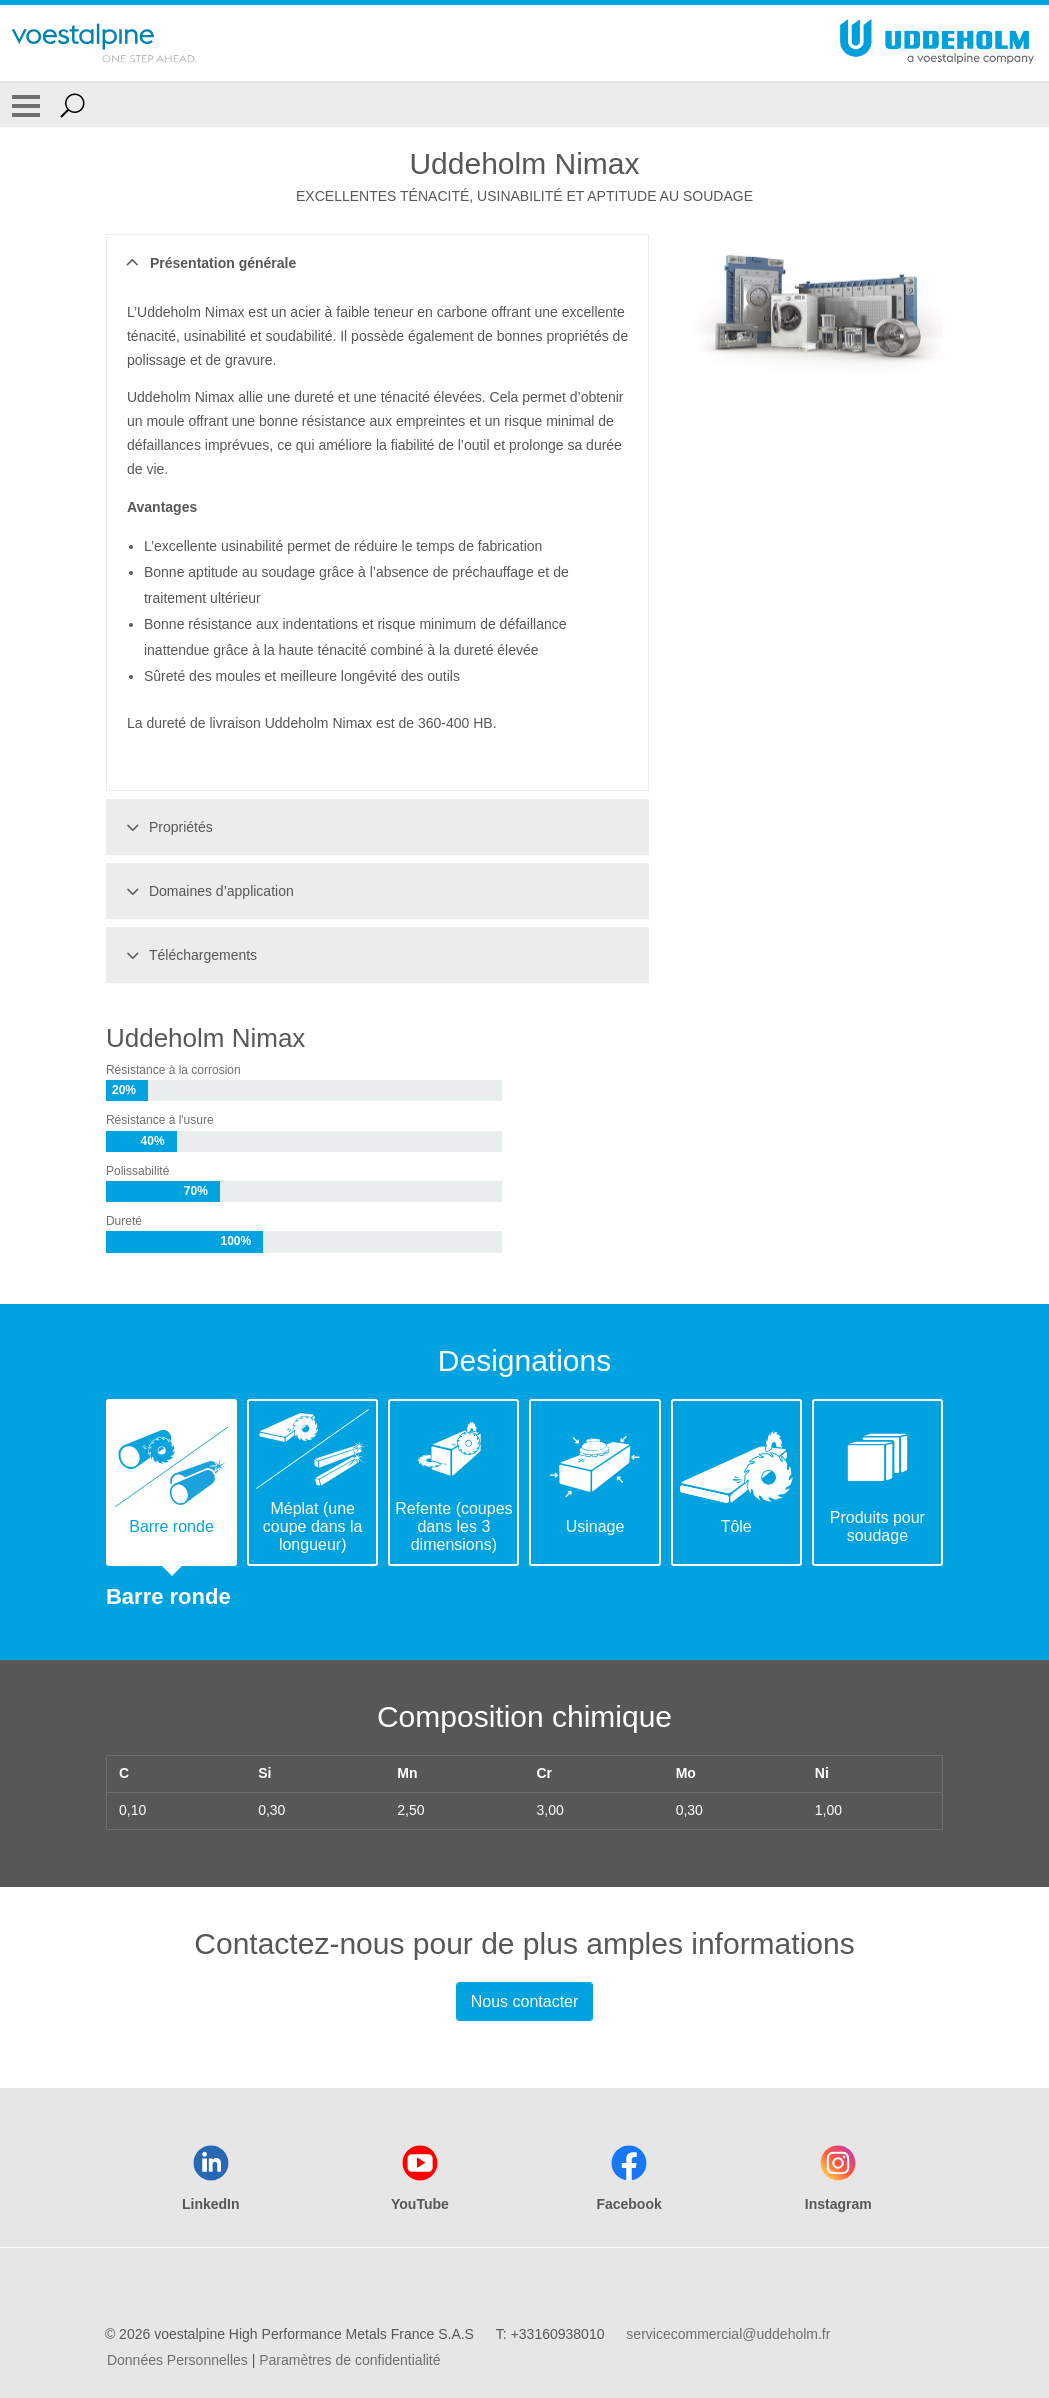 The width and height of the screenshot is (1049, 2398). What do you see at coordinates (207, 891) in the screenshot?
I see `Domaines d’application` at bounding box center [207, 891].